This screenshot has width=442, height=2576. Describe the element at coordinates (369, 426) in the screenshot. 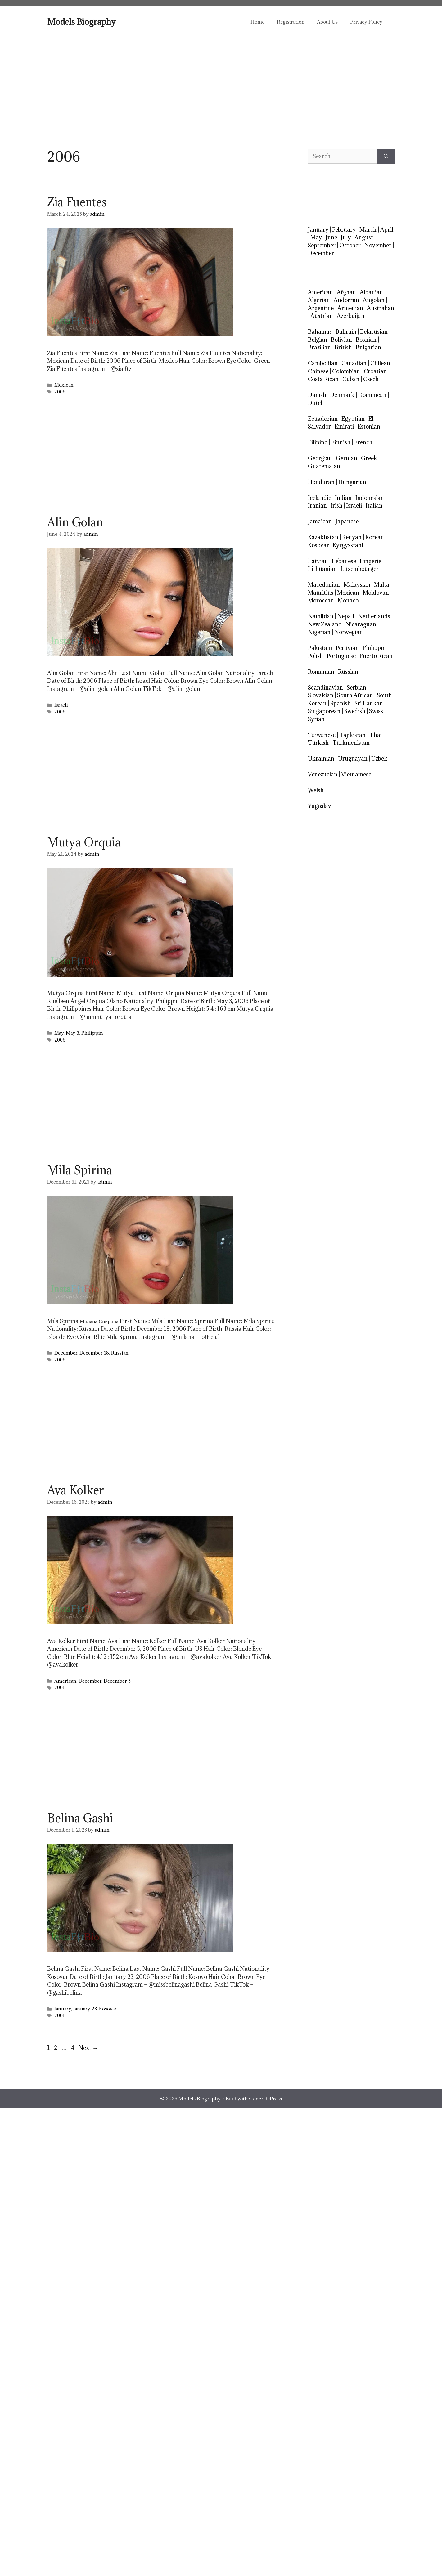

I see `Estonian` at that location.